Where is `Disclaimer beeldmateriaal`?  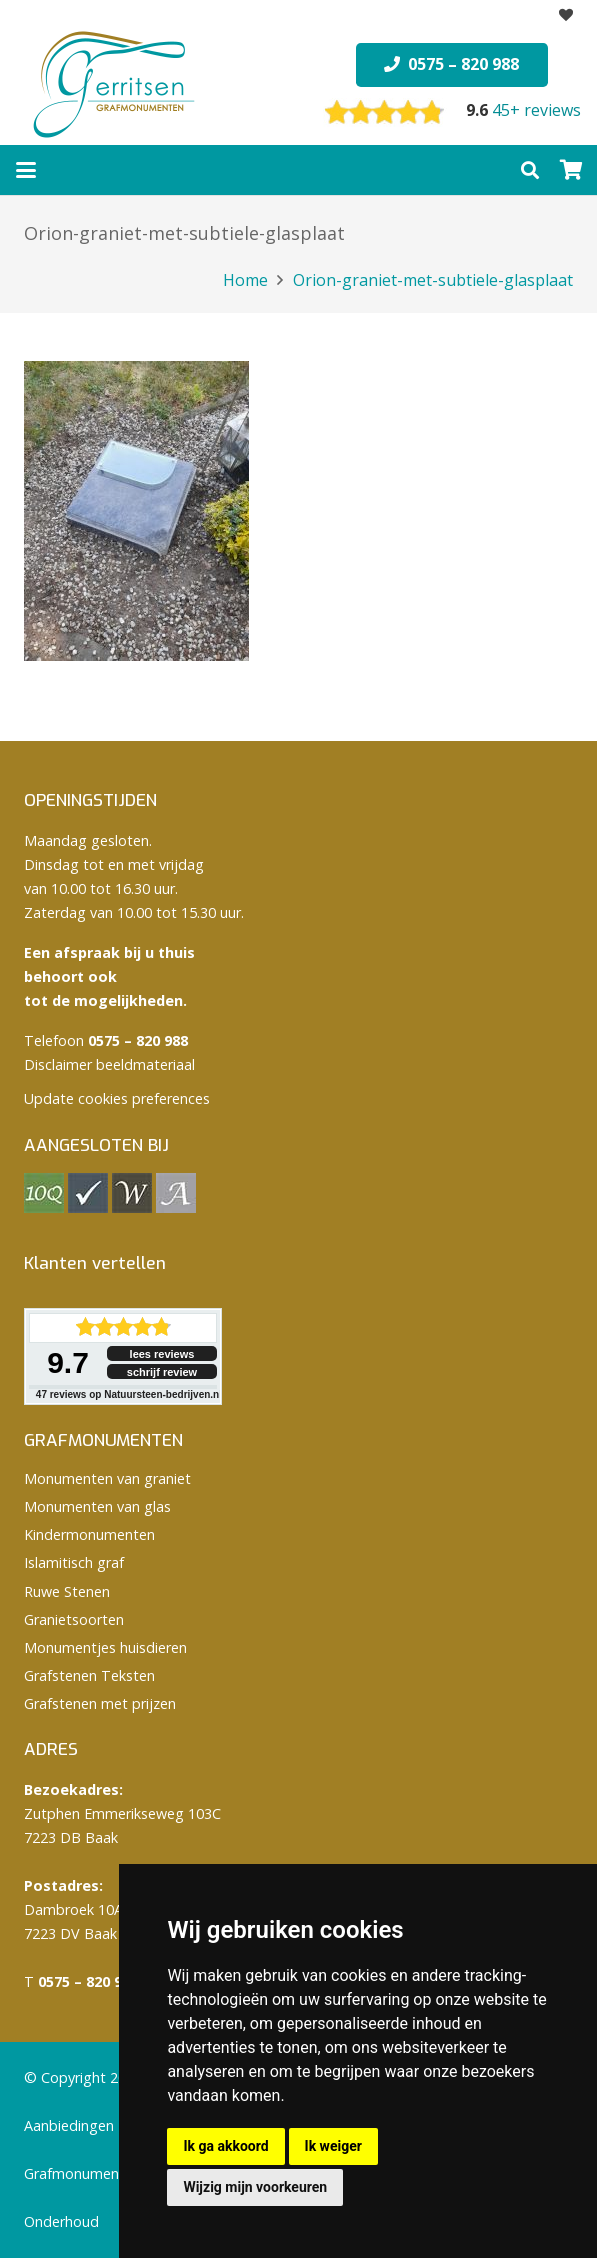 Disclaimer beeldmateriaal is located at coordinates (109, 1064).